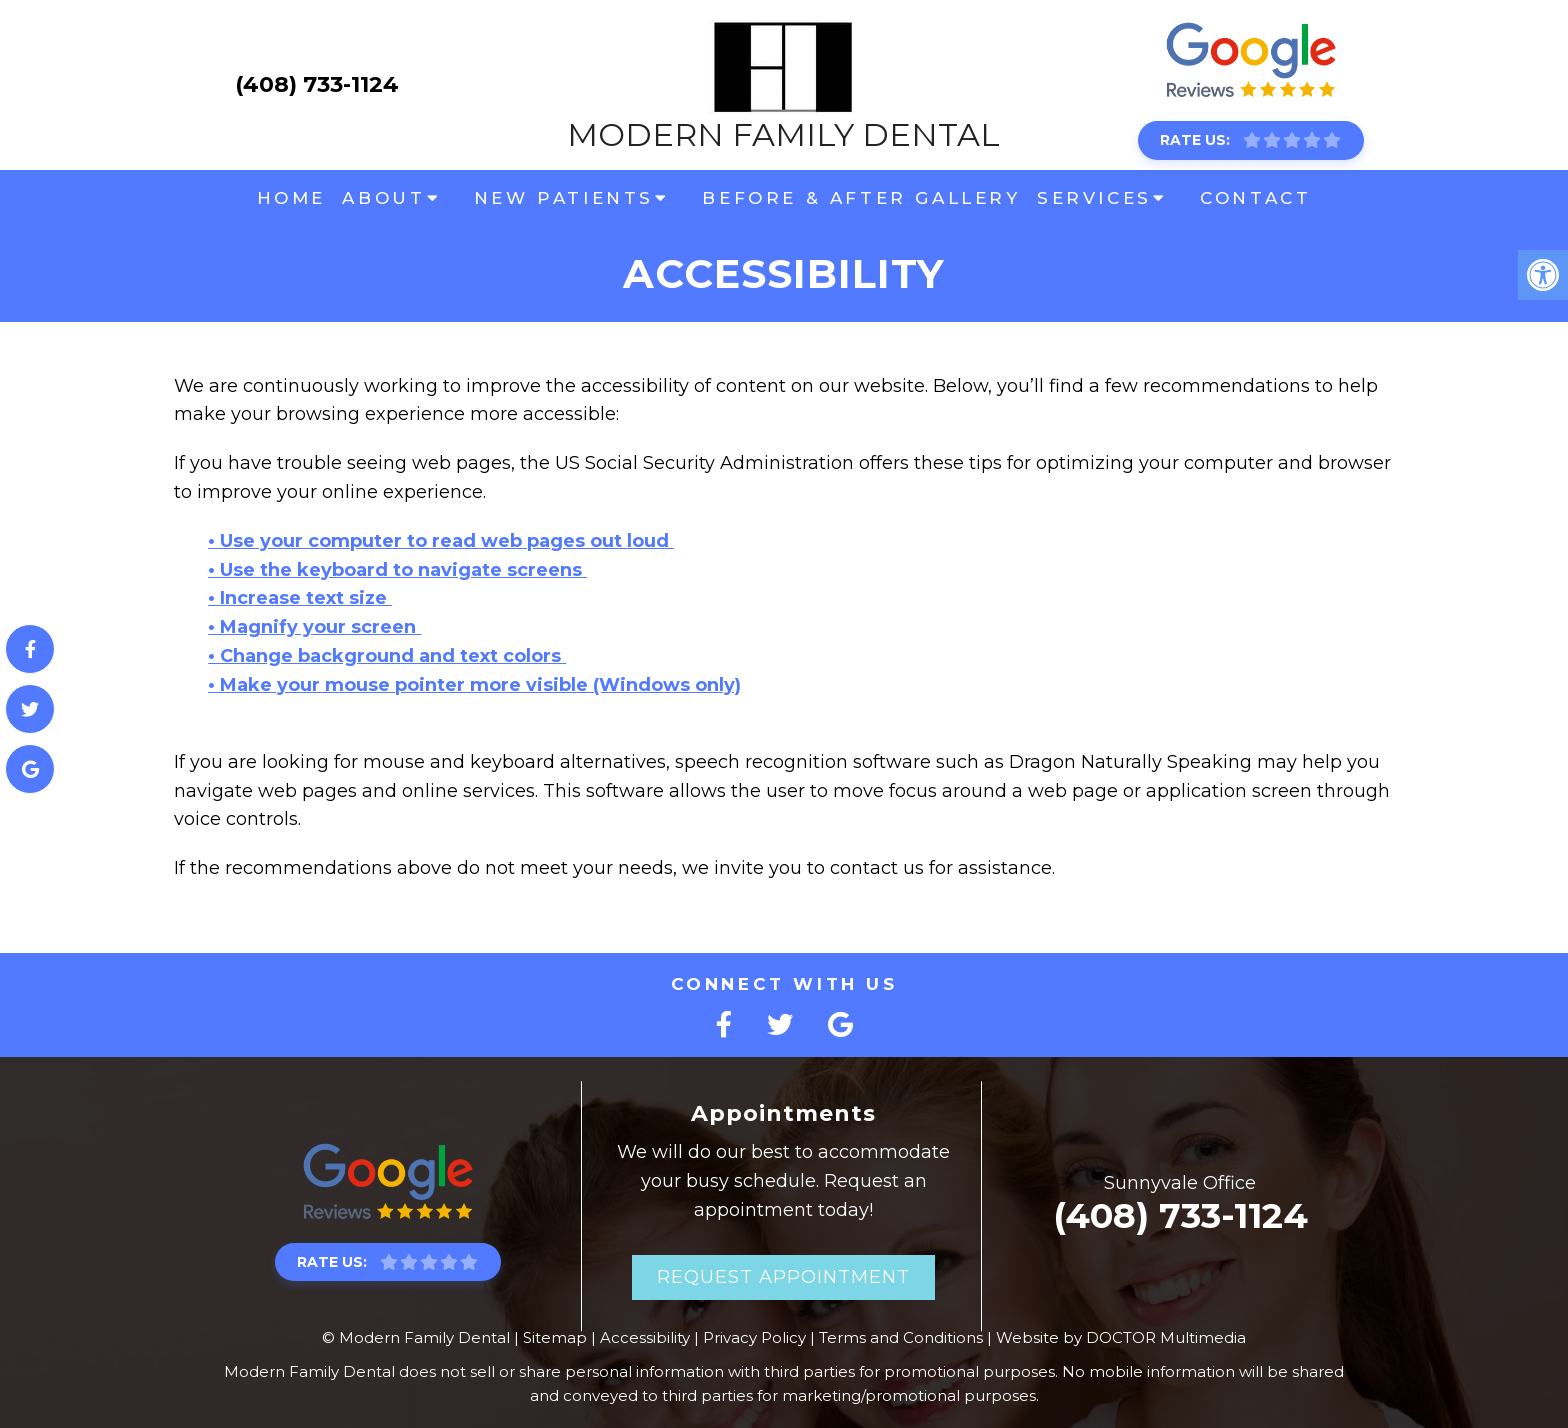  What do you see at coordinates (383, 198) in the screenshot?
I see `About` at bounding box center [383, 198].